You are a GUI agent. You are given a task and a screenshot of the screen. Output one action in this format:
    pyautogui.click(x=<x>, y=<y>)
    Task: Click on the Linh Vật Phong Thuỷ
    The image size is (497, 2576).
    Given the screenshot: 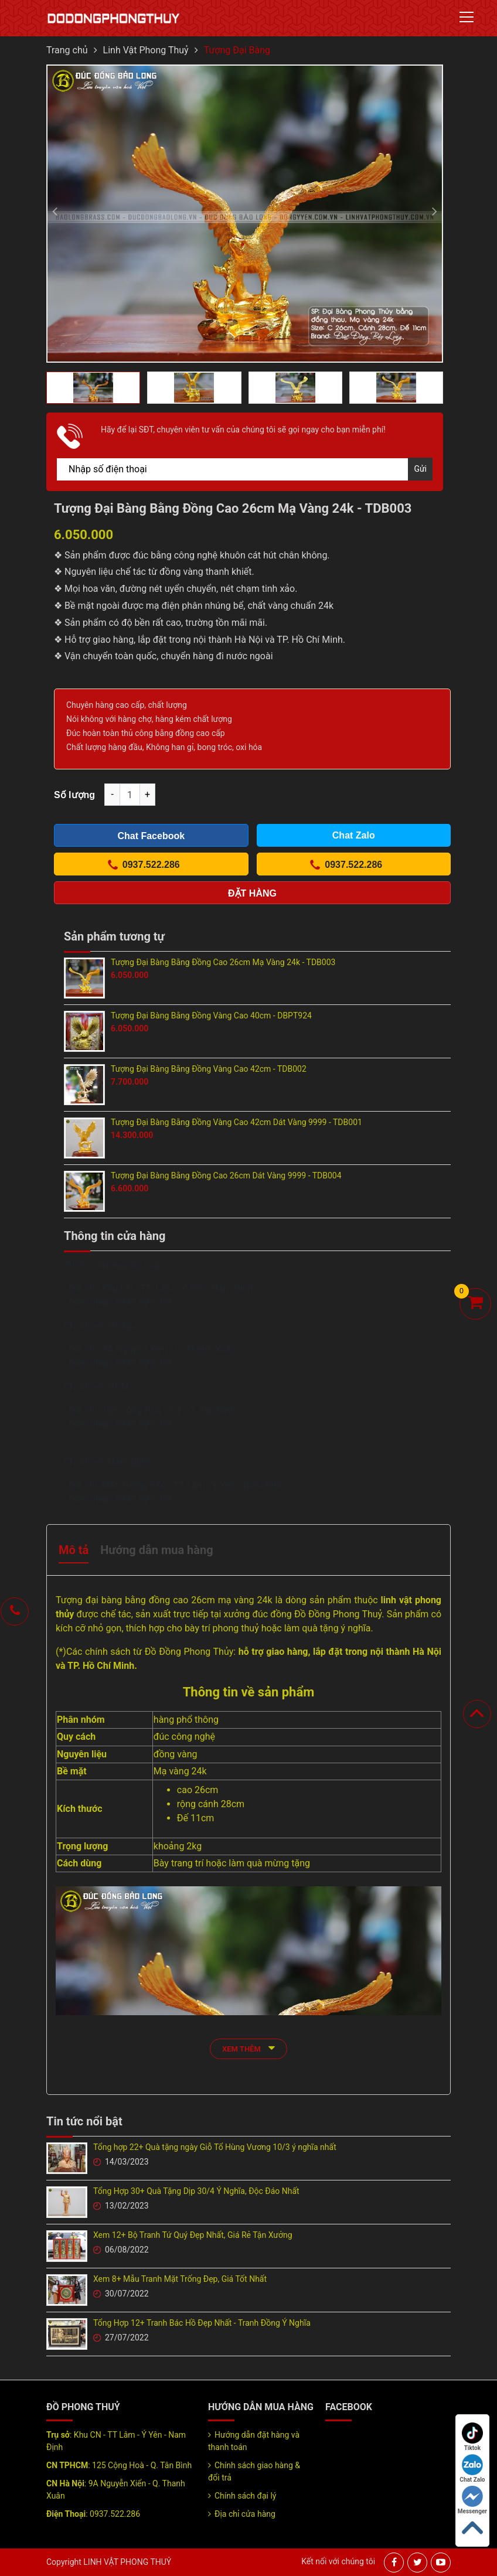 What is the action you would take?
    pyautogui.click(x=146, y=50)
    